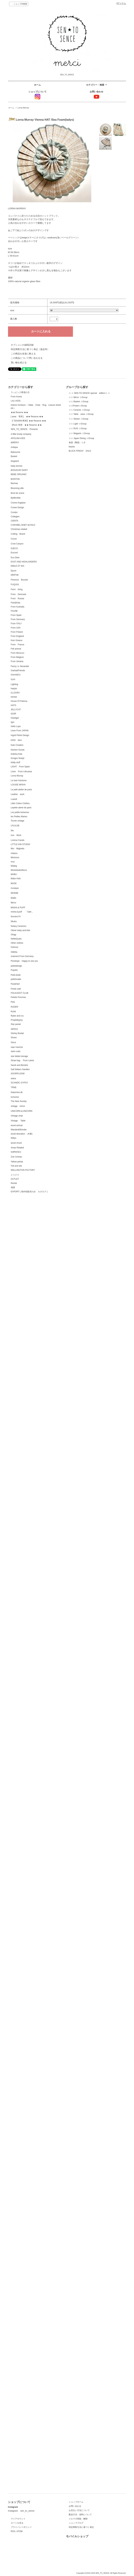 The image size is (134, 2576). Describe the element at coordinates (72, 547) in the screenshot. I see `thanks` at that location.